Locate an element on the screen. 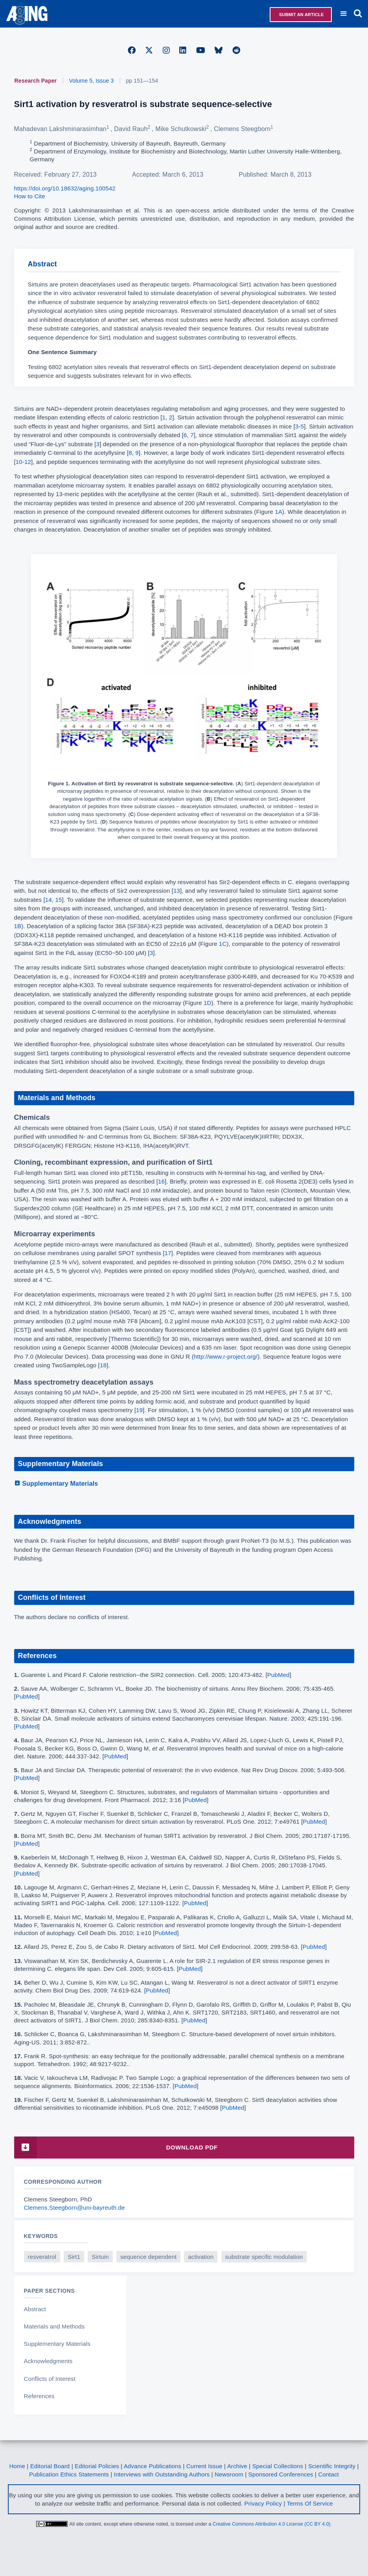 This screenshot has width=368, height=2576. Volume 5, Issue 3 is located at coordinates (91, 81).